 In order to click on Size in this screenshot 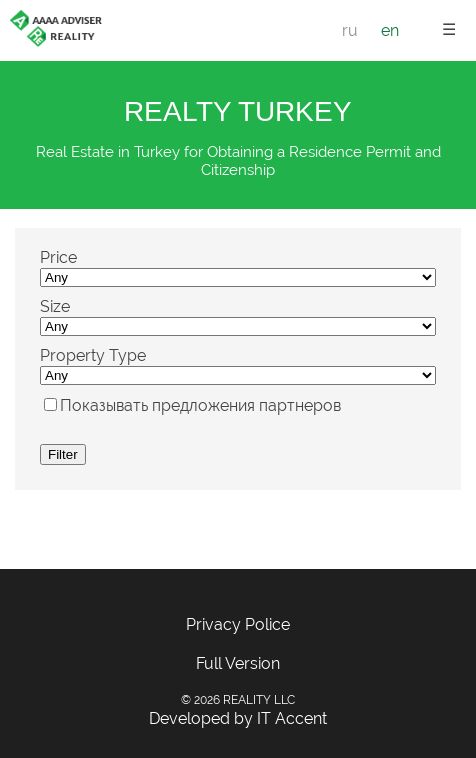, I will do `click(55, 306)`.